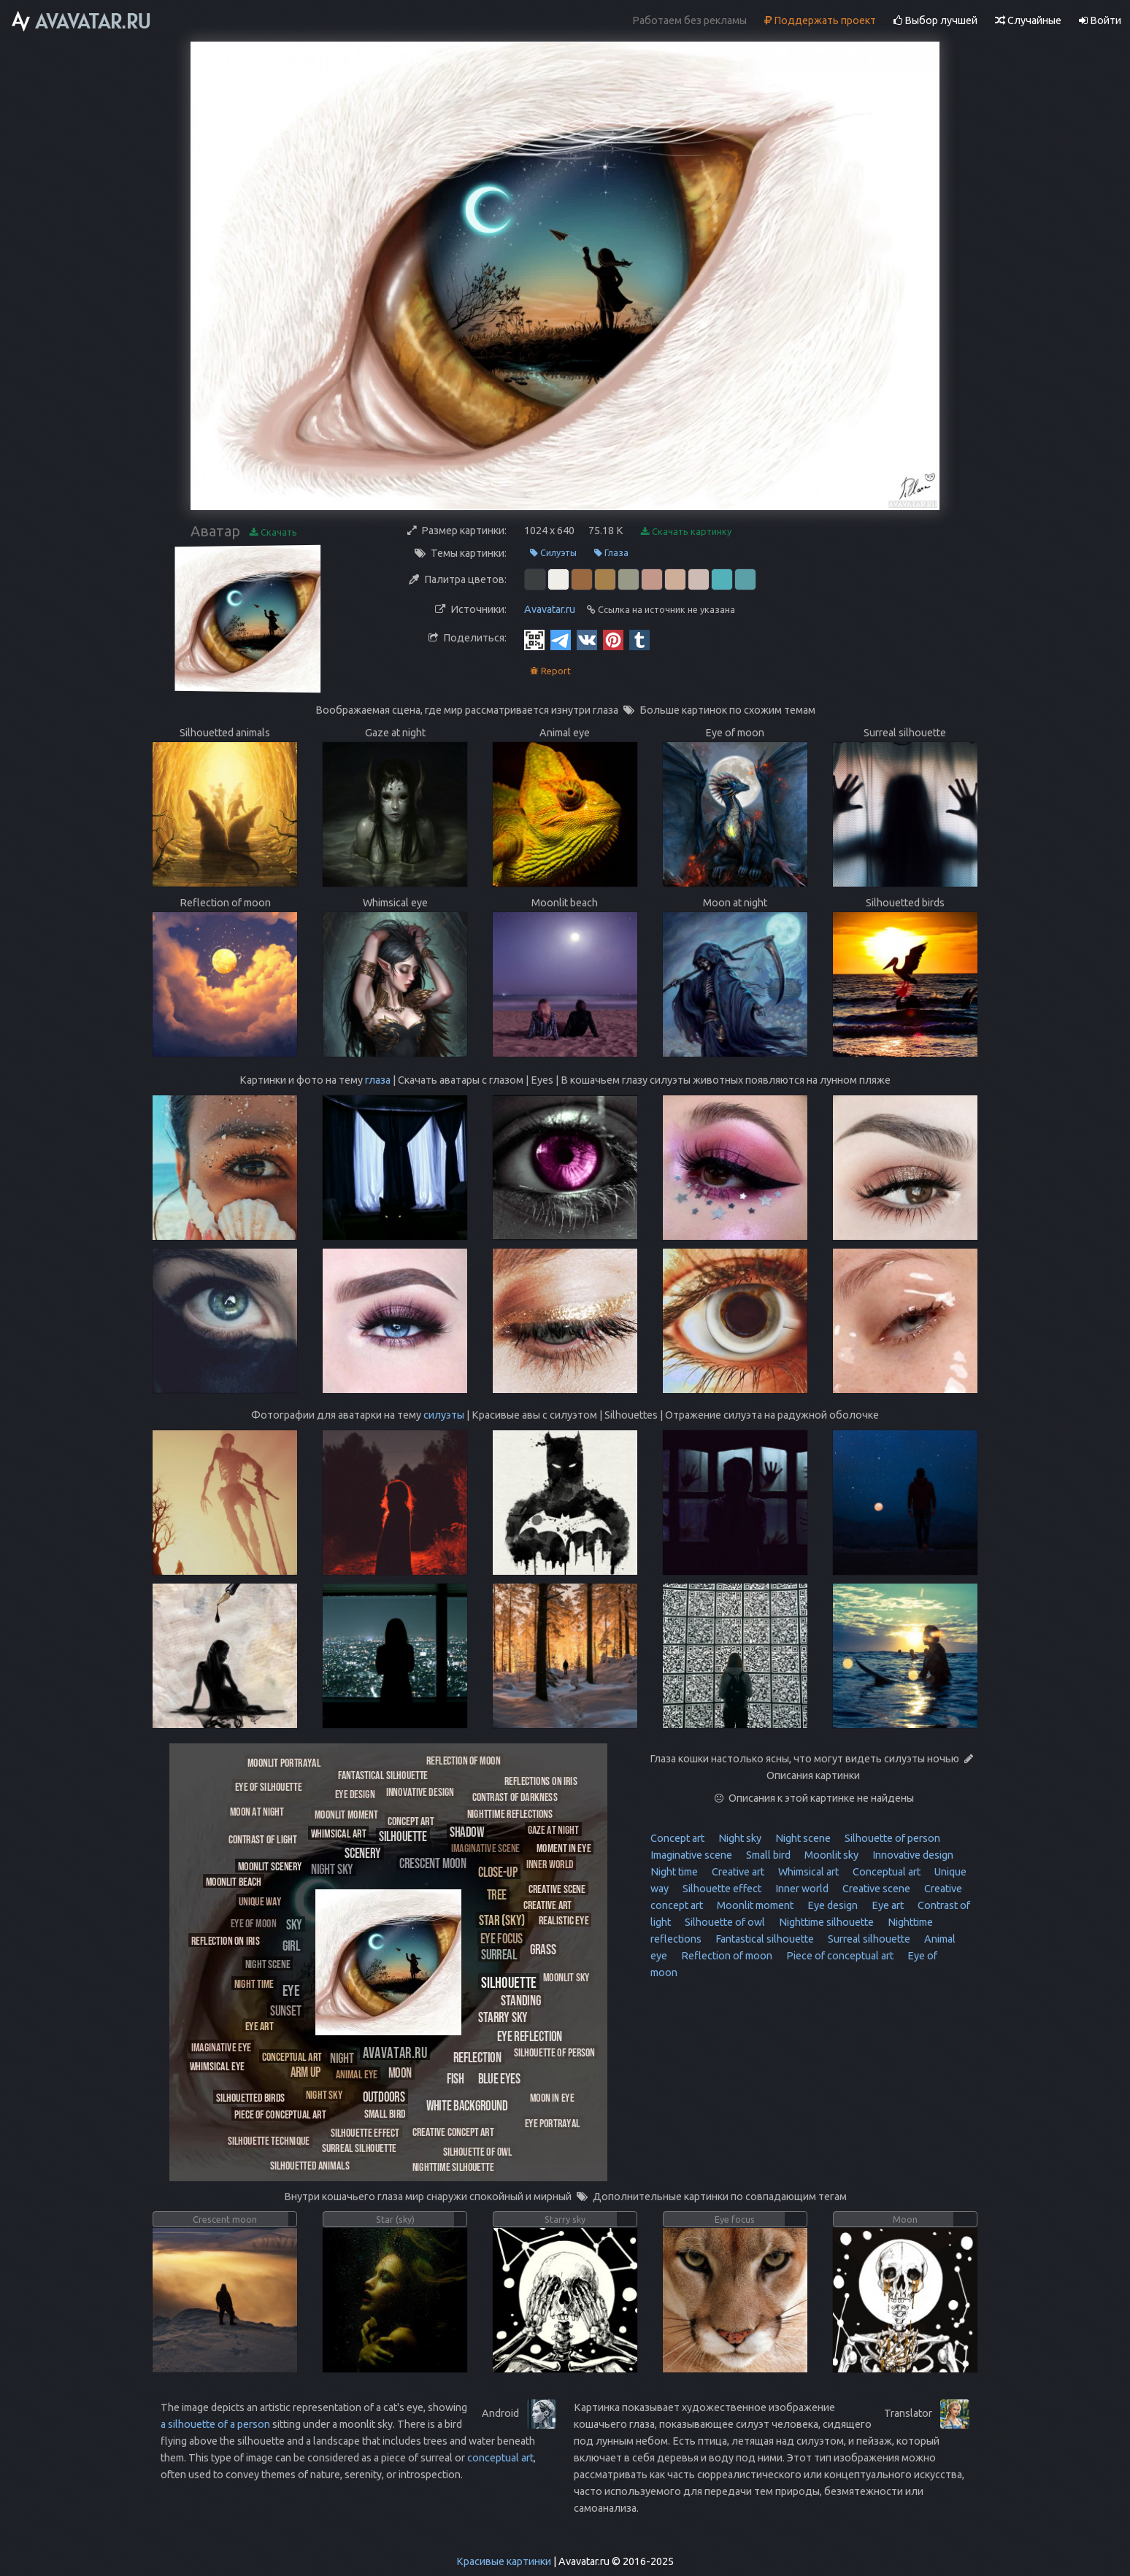 The height and width of the screenshot is (2576, 1130). Describe the element at coordinates (1028, 20) in the screenshot. I see `Случайные` at that location.